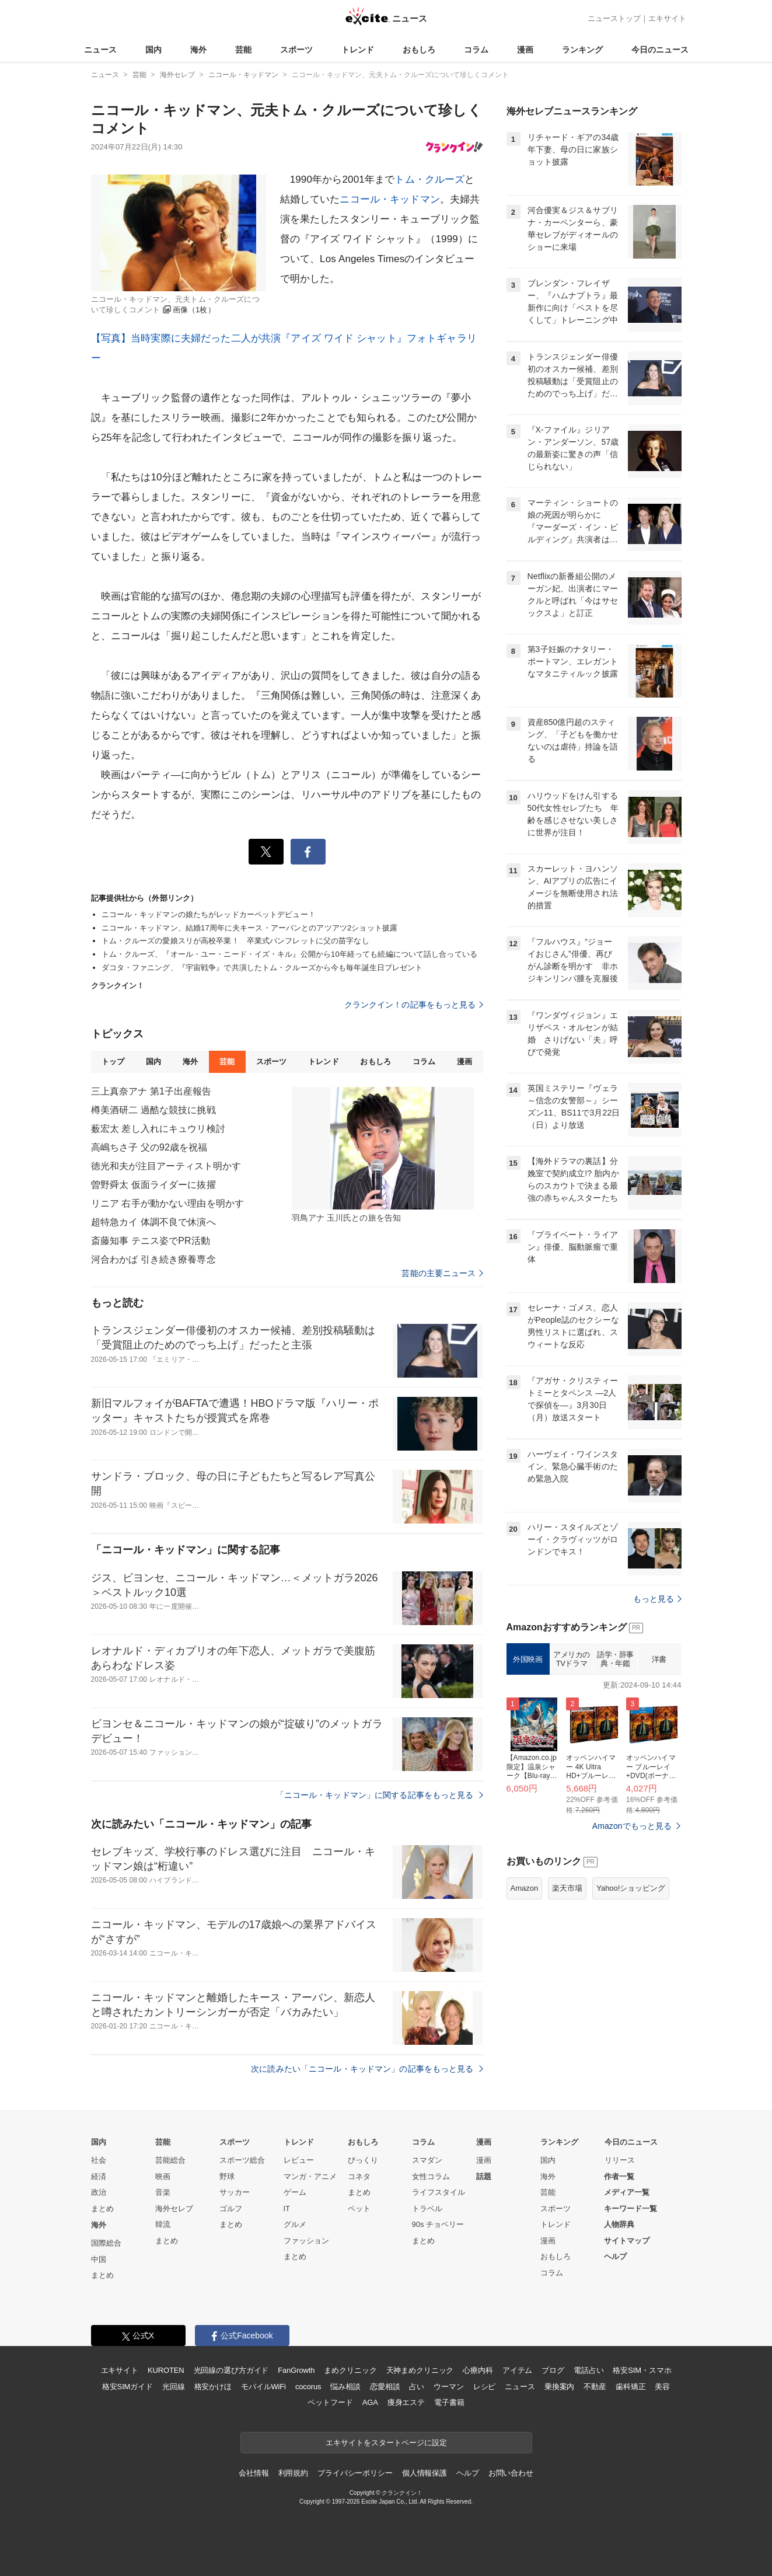 Image resolution: width=772 pixels, height=2576 pixels. What do you see at coordinates (525, 49) in the screenshot?
I see `漫画` at bounding box center [525, 49].